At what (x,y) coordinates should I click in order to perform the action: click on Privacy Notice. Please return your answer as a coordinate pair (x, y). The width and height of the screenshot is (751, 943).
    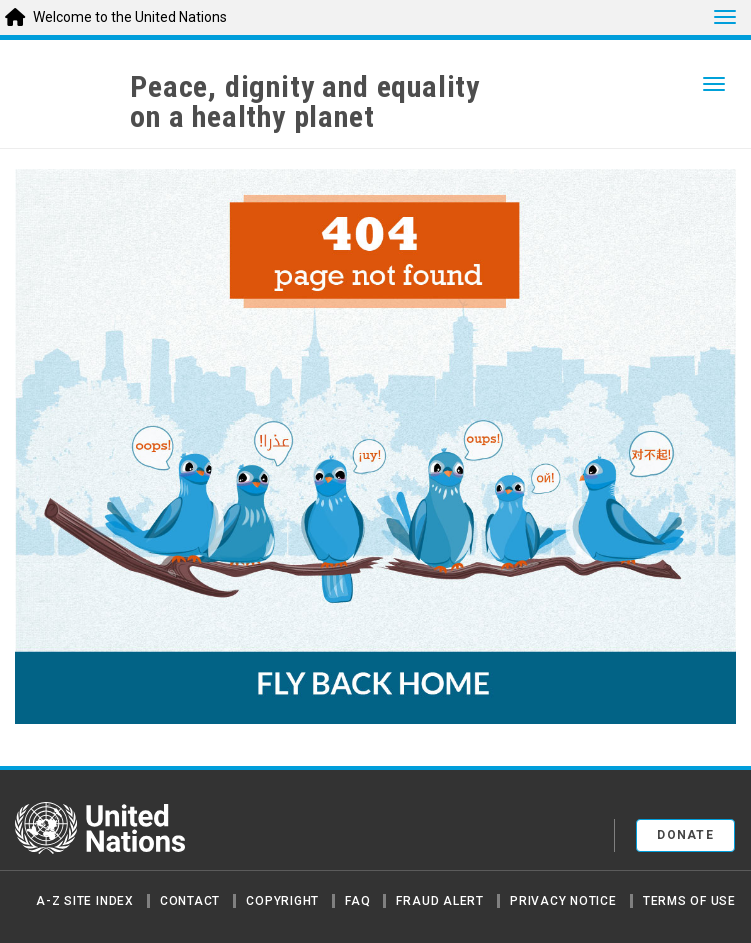
    Looking at the image, I should click on (563, 901).